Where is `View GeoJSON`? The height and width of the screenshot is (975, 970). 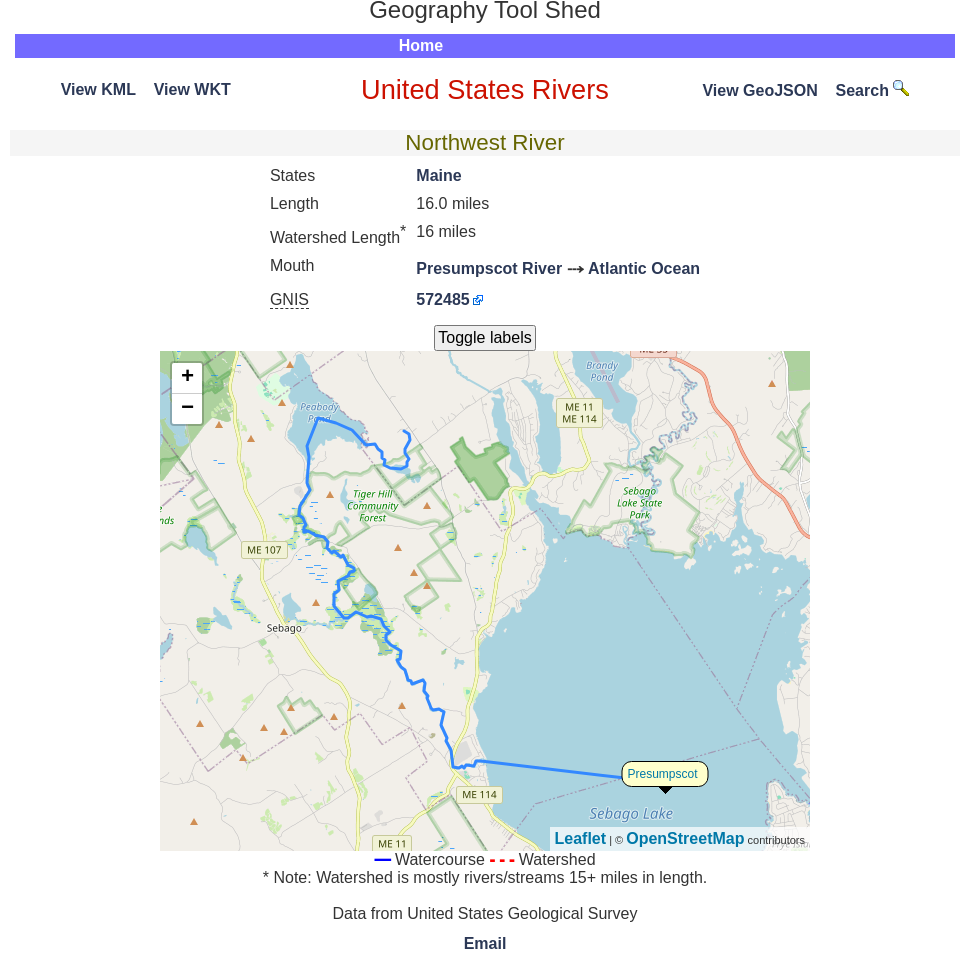
View GeoJSON is located at coordinates (759, 90).